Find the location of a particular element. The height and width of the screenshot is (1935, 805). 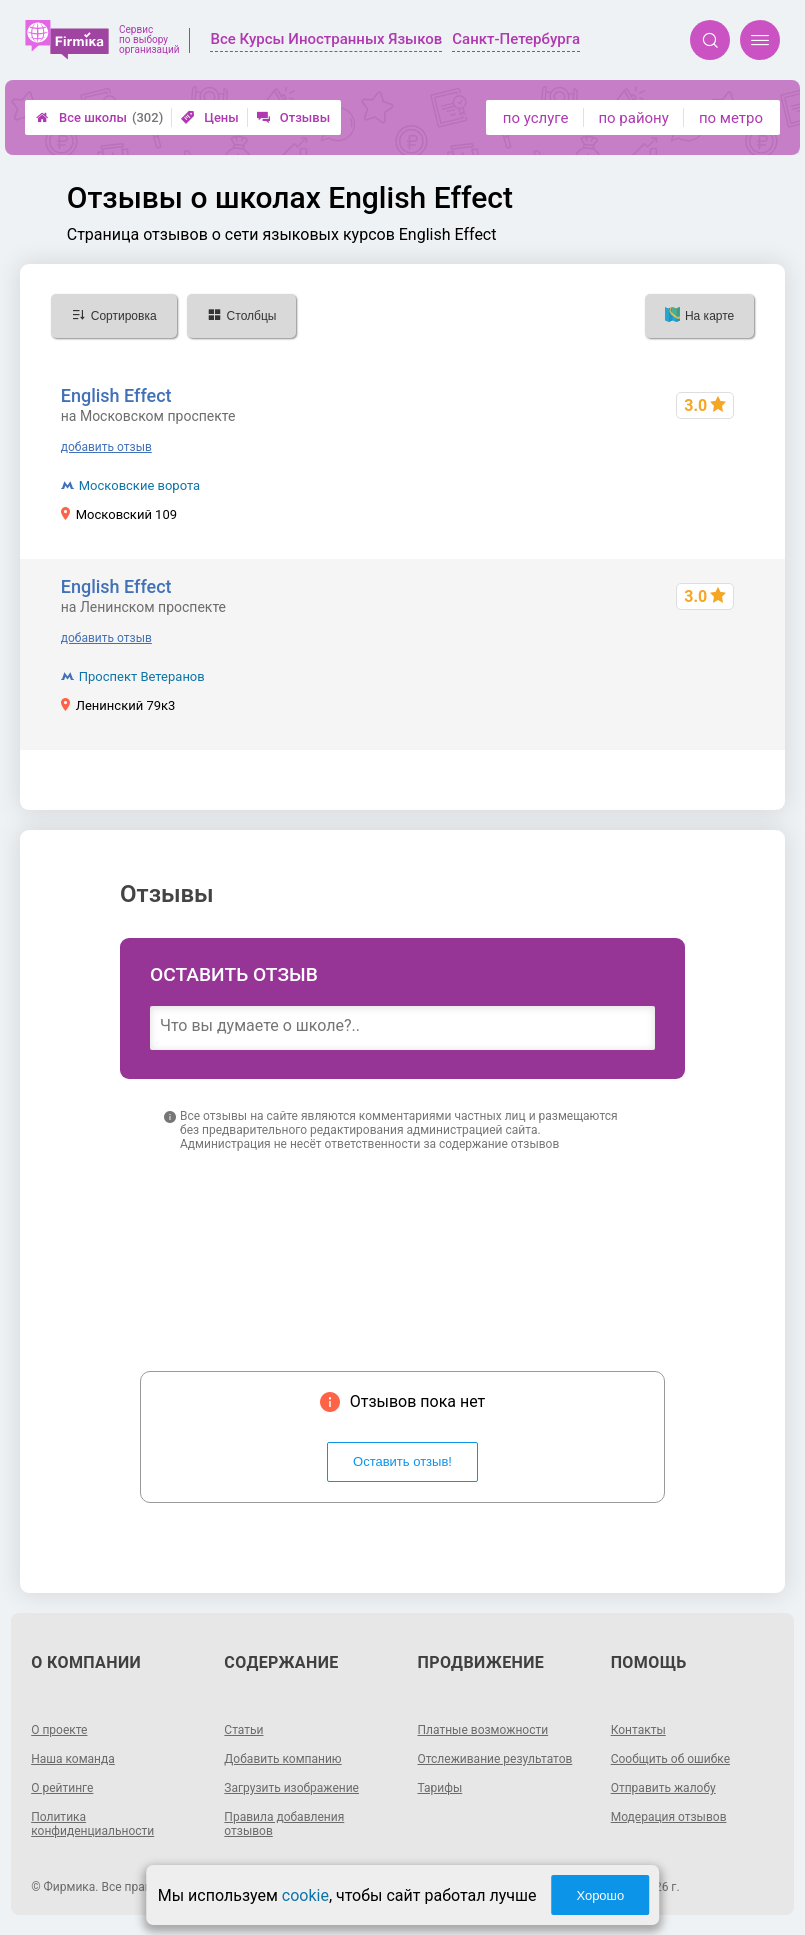

Отслеживание результатов is located at coordinates (495, 1759).